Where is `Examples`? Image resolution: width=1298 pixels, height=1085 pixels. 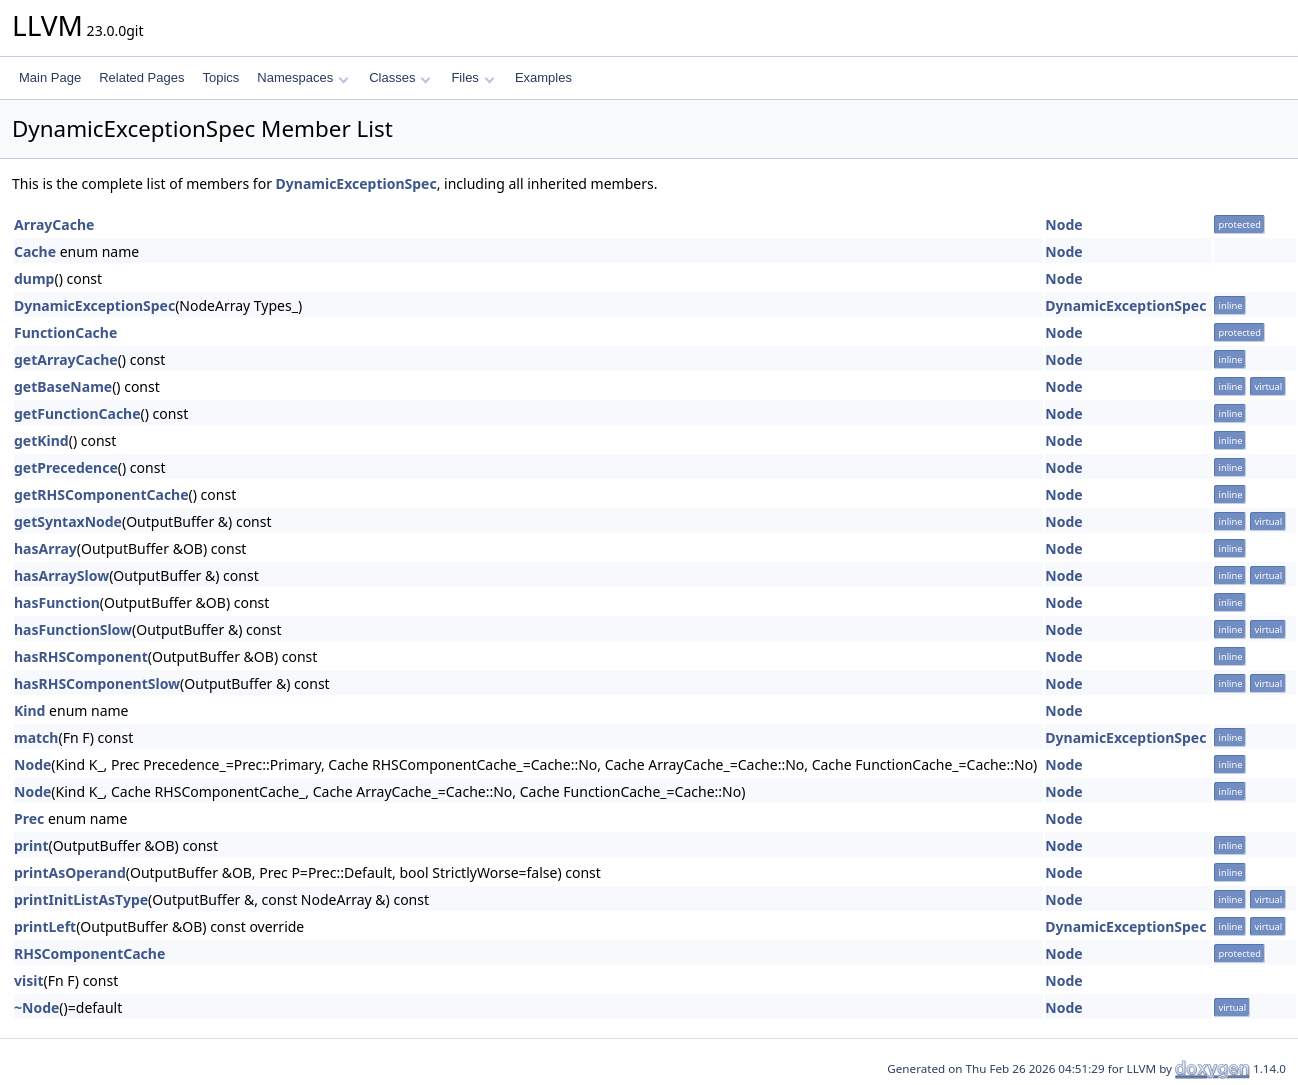
Examples is located at coordinates (543, 77).